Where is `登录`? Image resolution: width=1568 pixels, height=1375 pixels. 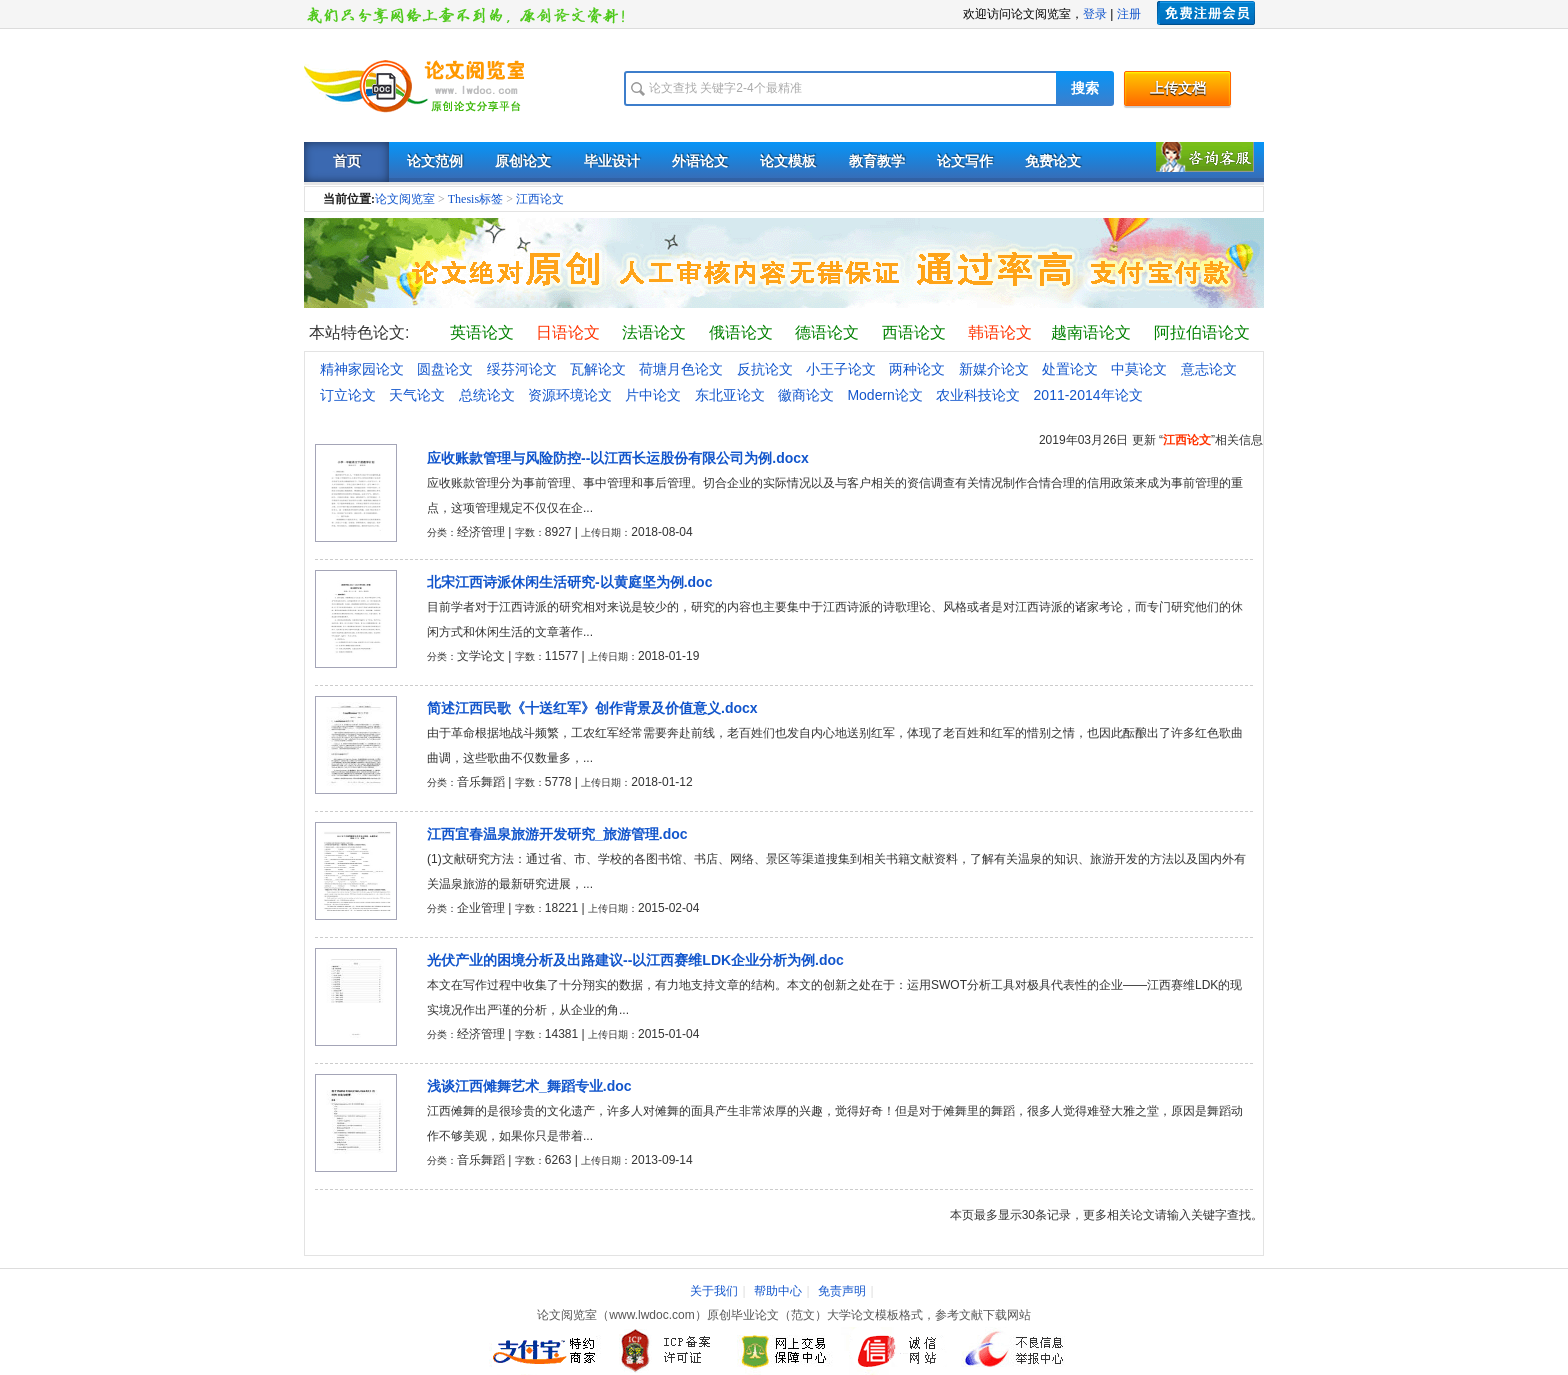
登录 is located at coordinates (1095, 14).